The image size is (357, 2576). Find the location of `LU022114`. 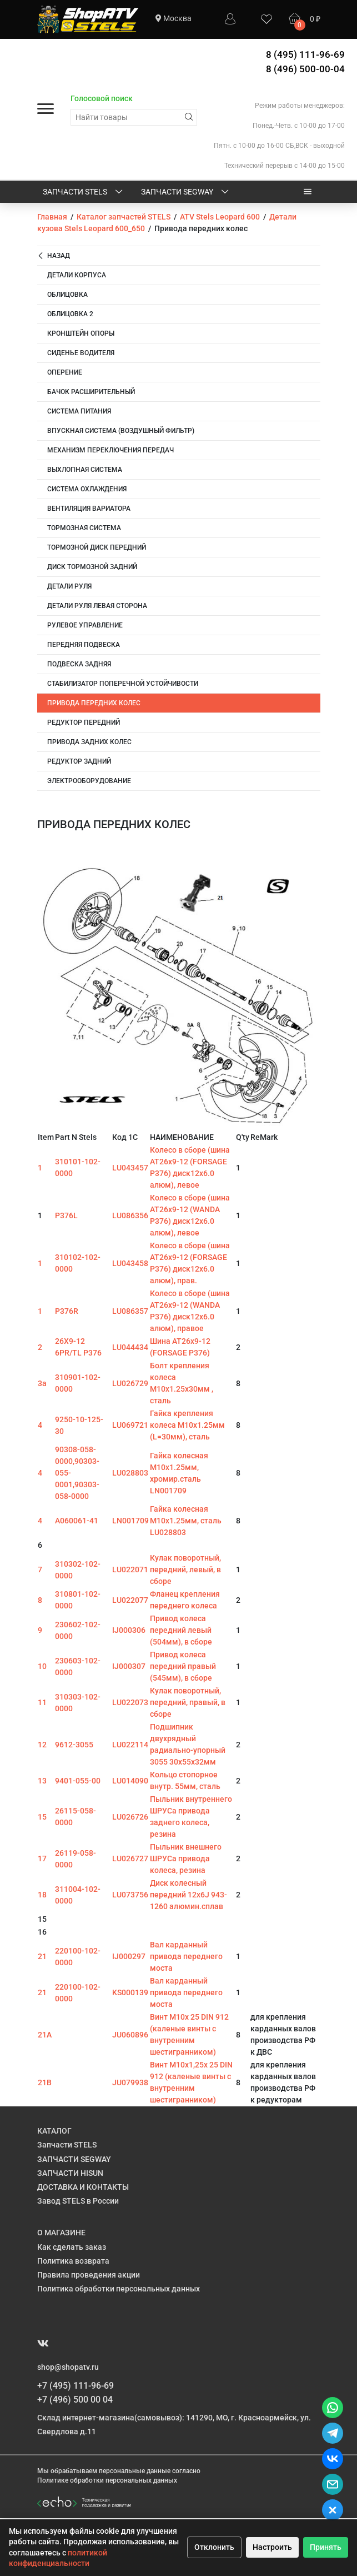

LU022114 is located at coordinates (130, 1744).